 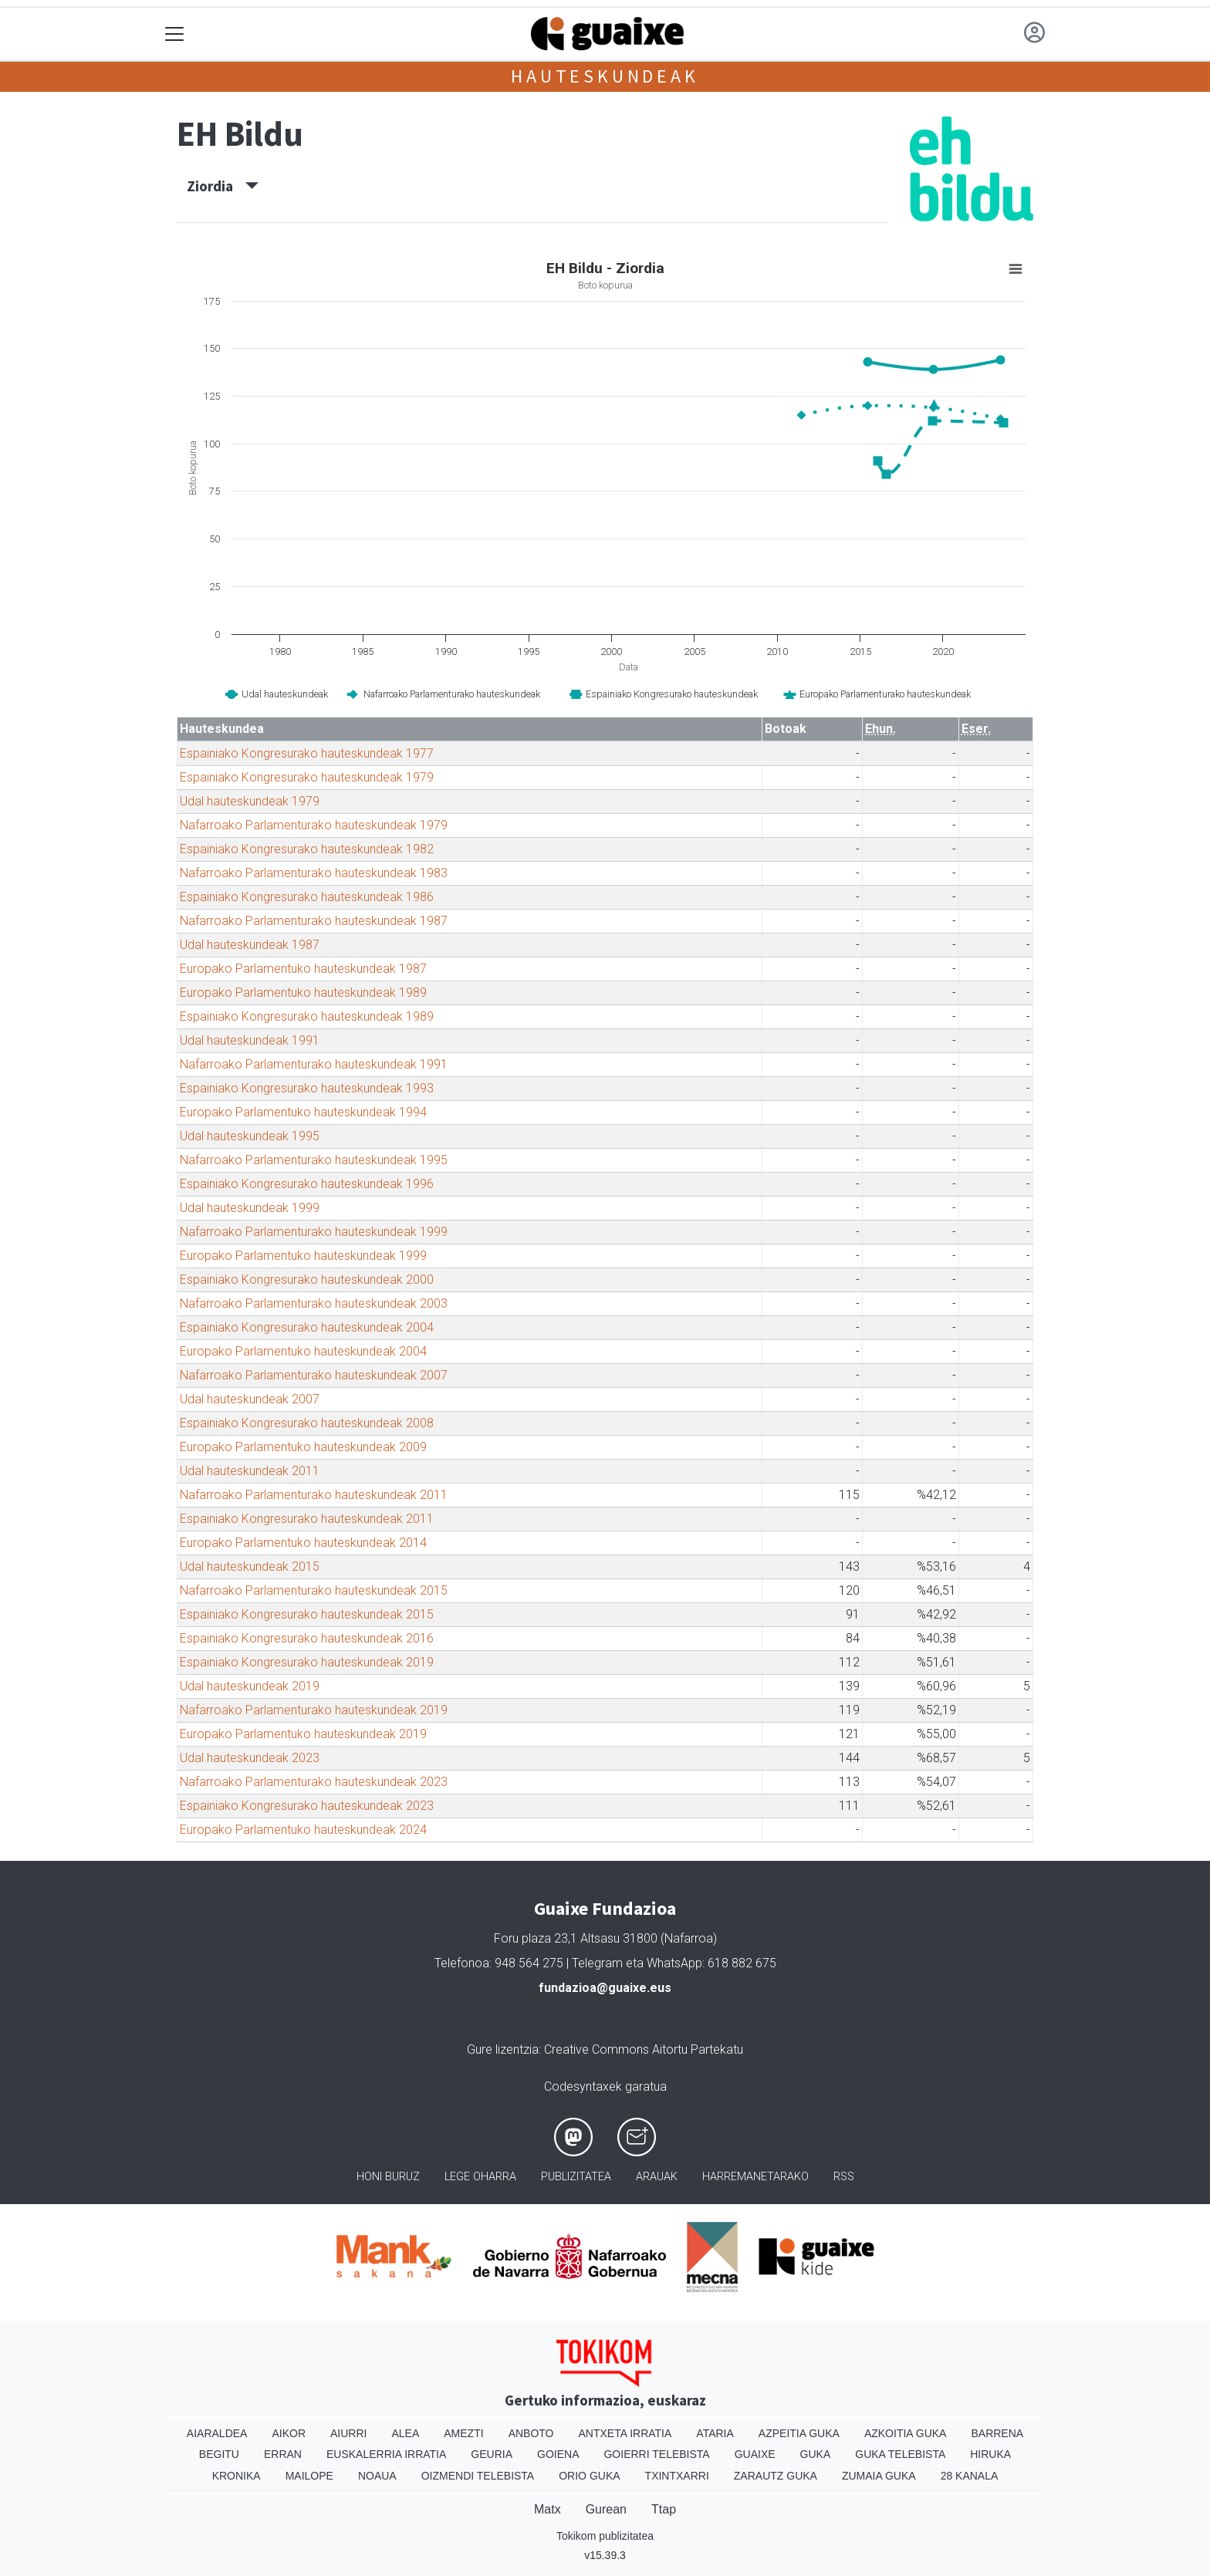 What do you see at coordinates (303, 1255) in the screenshot?
I see `Europako Parlamentuko hauteskundeak 1999` at bounding box center [303, 1255].